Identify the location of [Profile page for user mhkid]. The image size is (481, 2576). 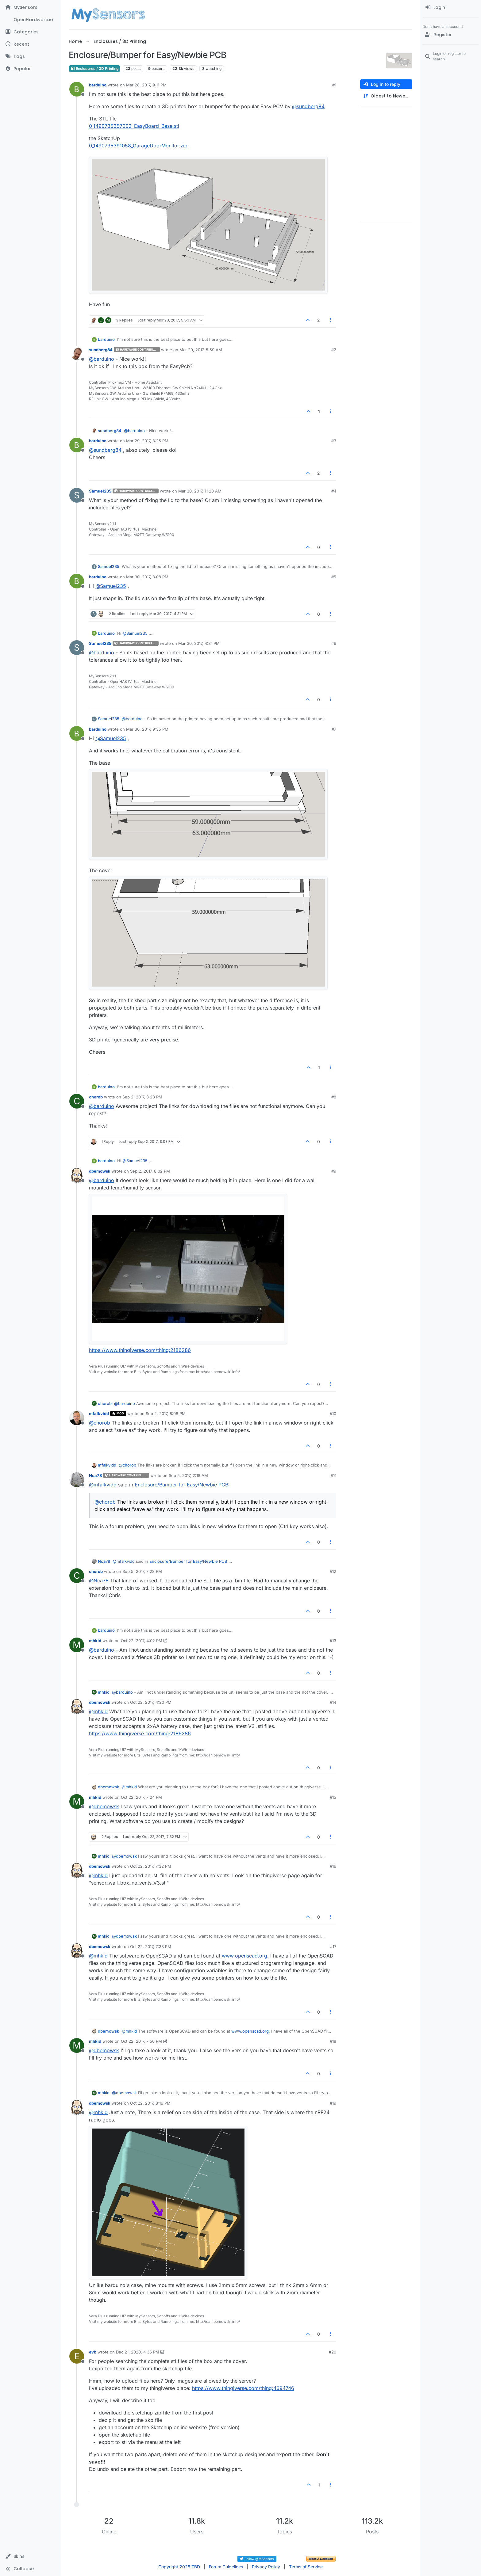
(76, 1645).